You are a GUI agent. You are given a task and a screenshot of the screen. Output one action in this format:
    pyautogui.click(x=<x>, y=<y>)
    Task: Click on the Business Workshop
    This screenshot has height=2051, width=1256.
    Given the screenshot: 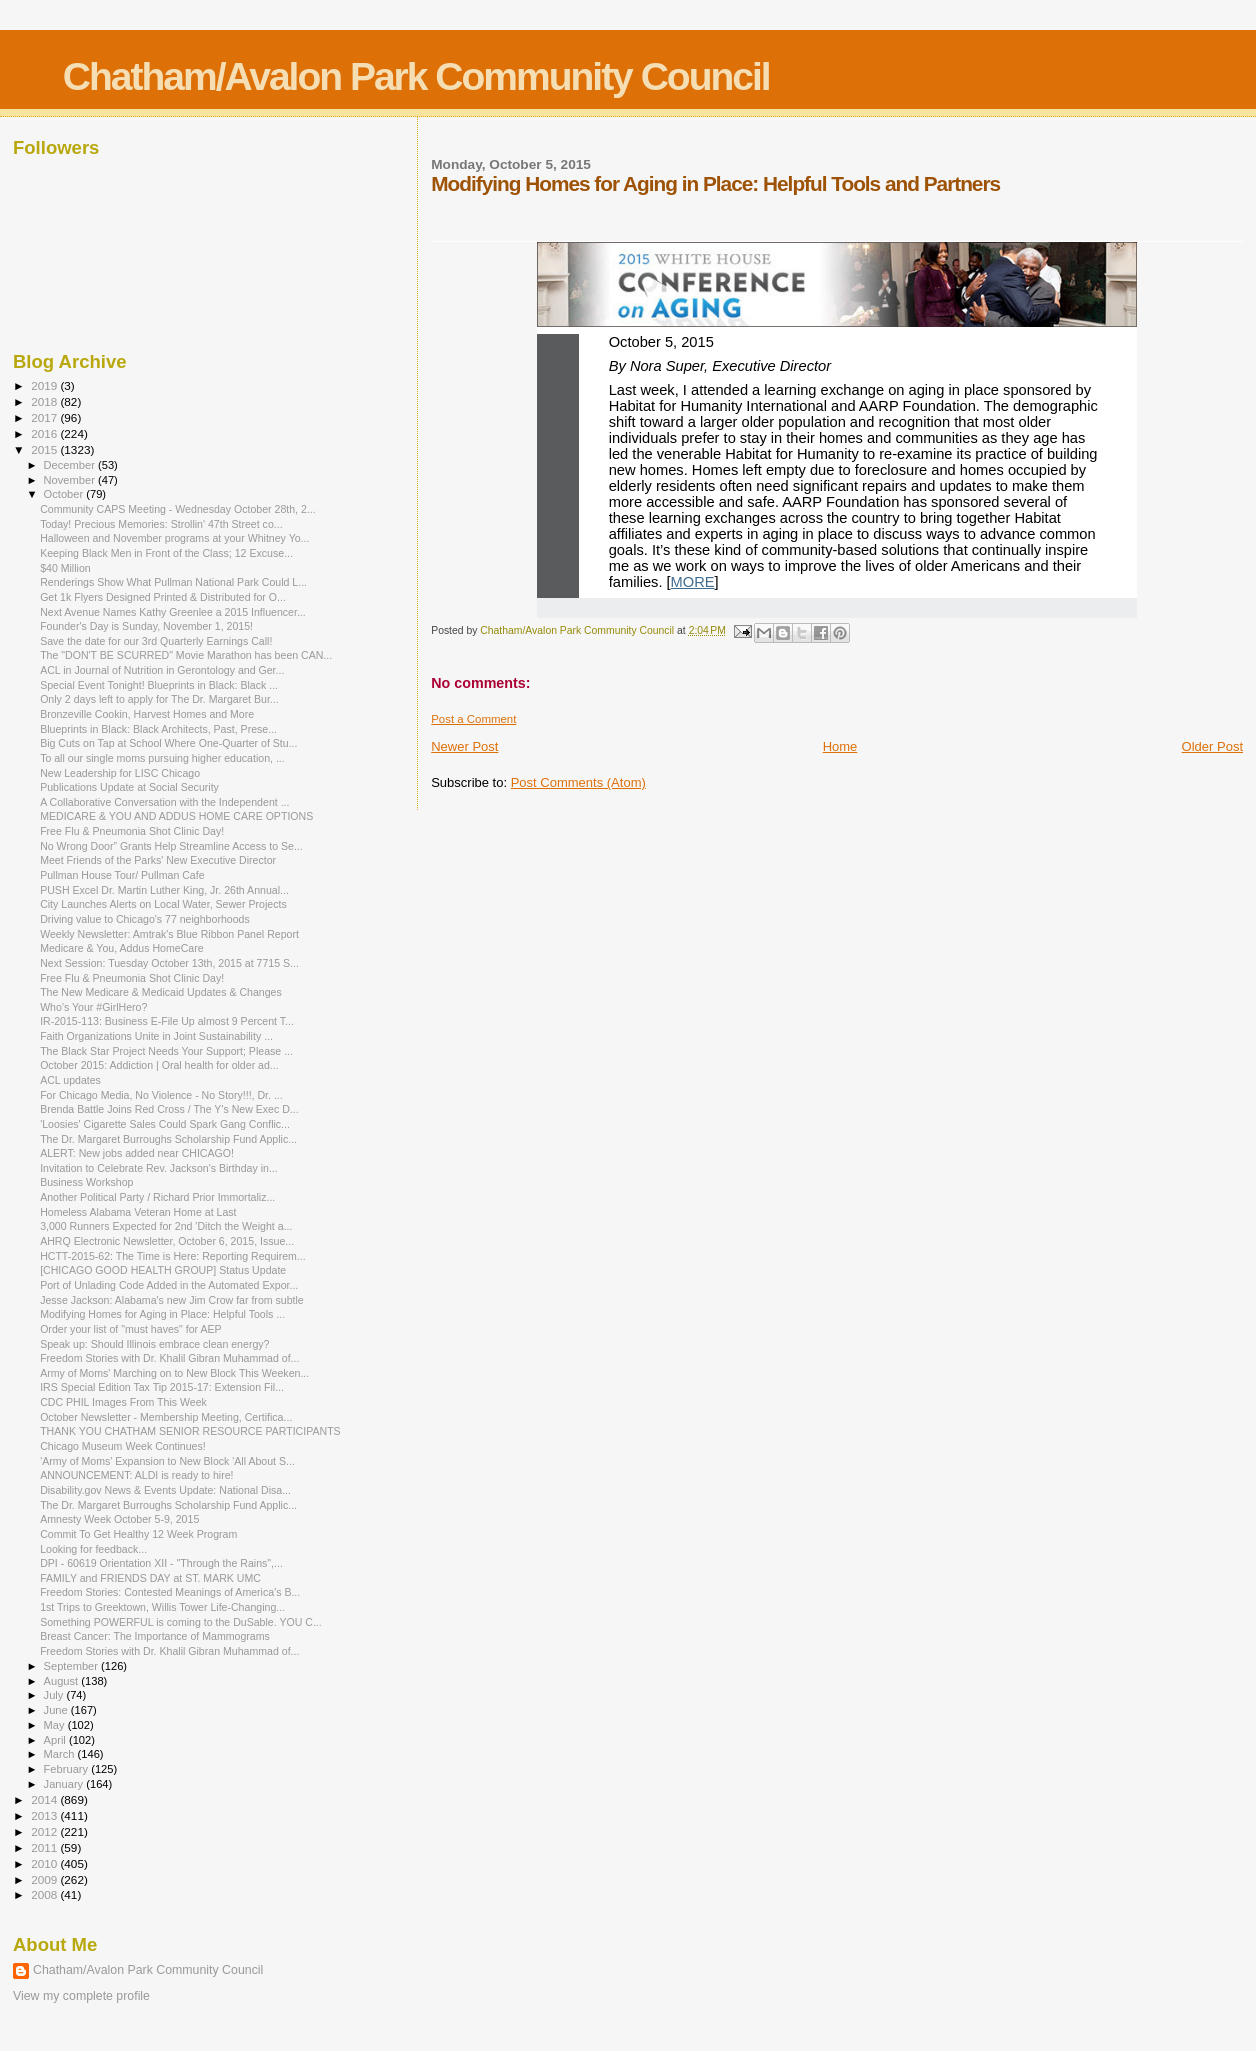 What is the action you would take?
    pyautogui.click(x=86, y=1182)
    